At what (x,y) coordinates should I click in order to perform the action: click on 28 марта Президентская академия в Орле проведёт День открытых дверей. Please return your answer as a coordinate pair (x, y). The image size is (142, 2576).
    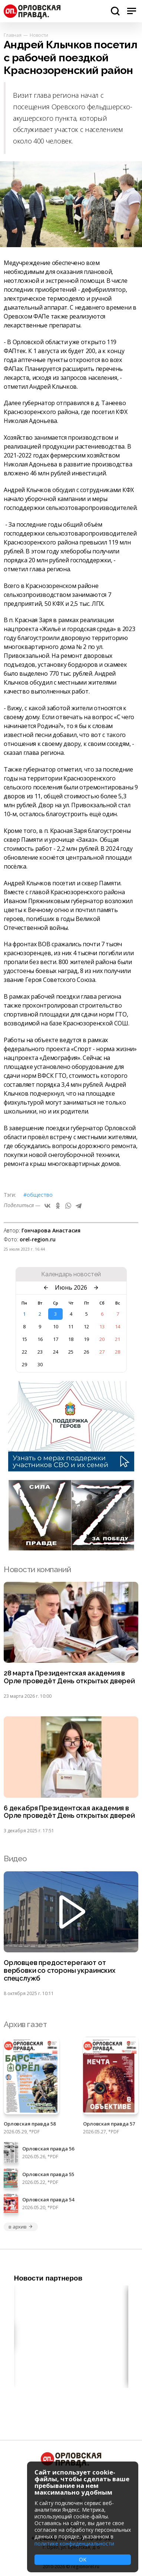
    Looking at the image, I should click on (69, 1677).